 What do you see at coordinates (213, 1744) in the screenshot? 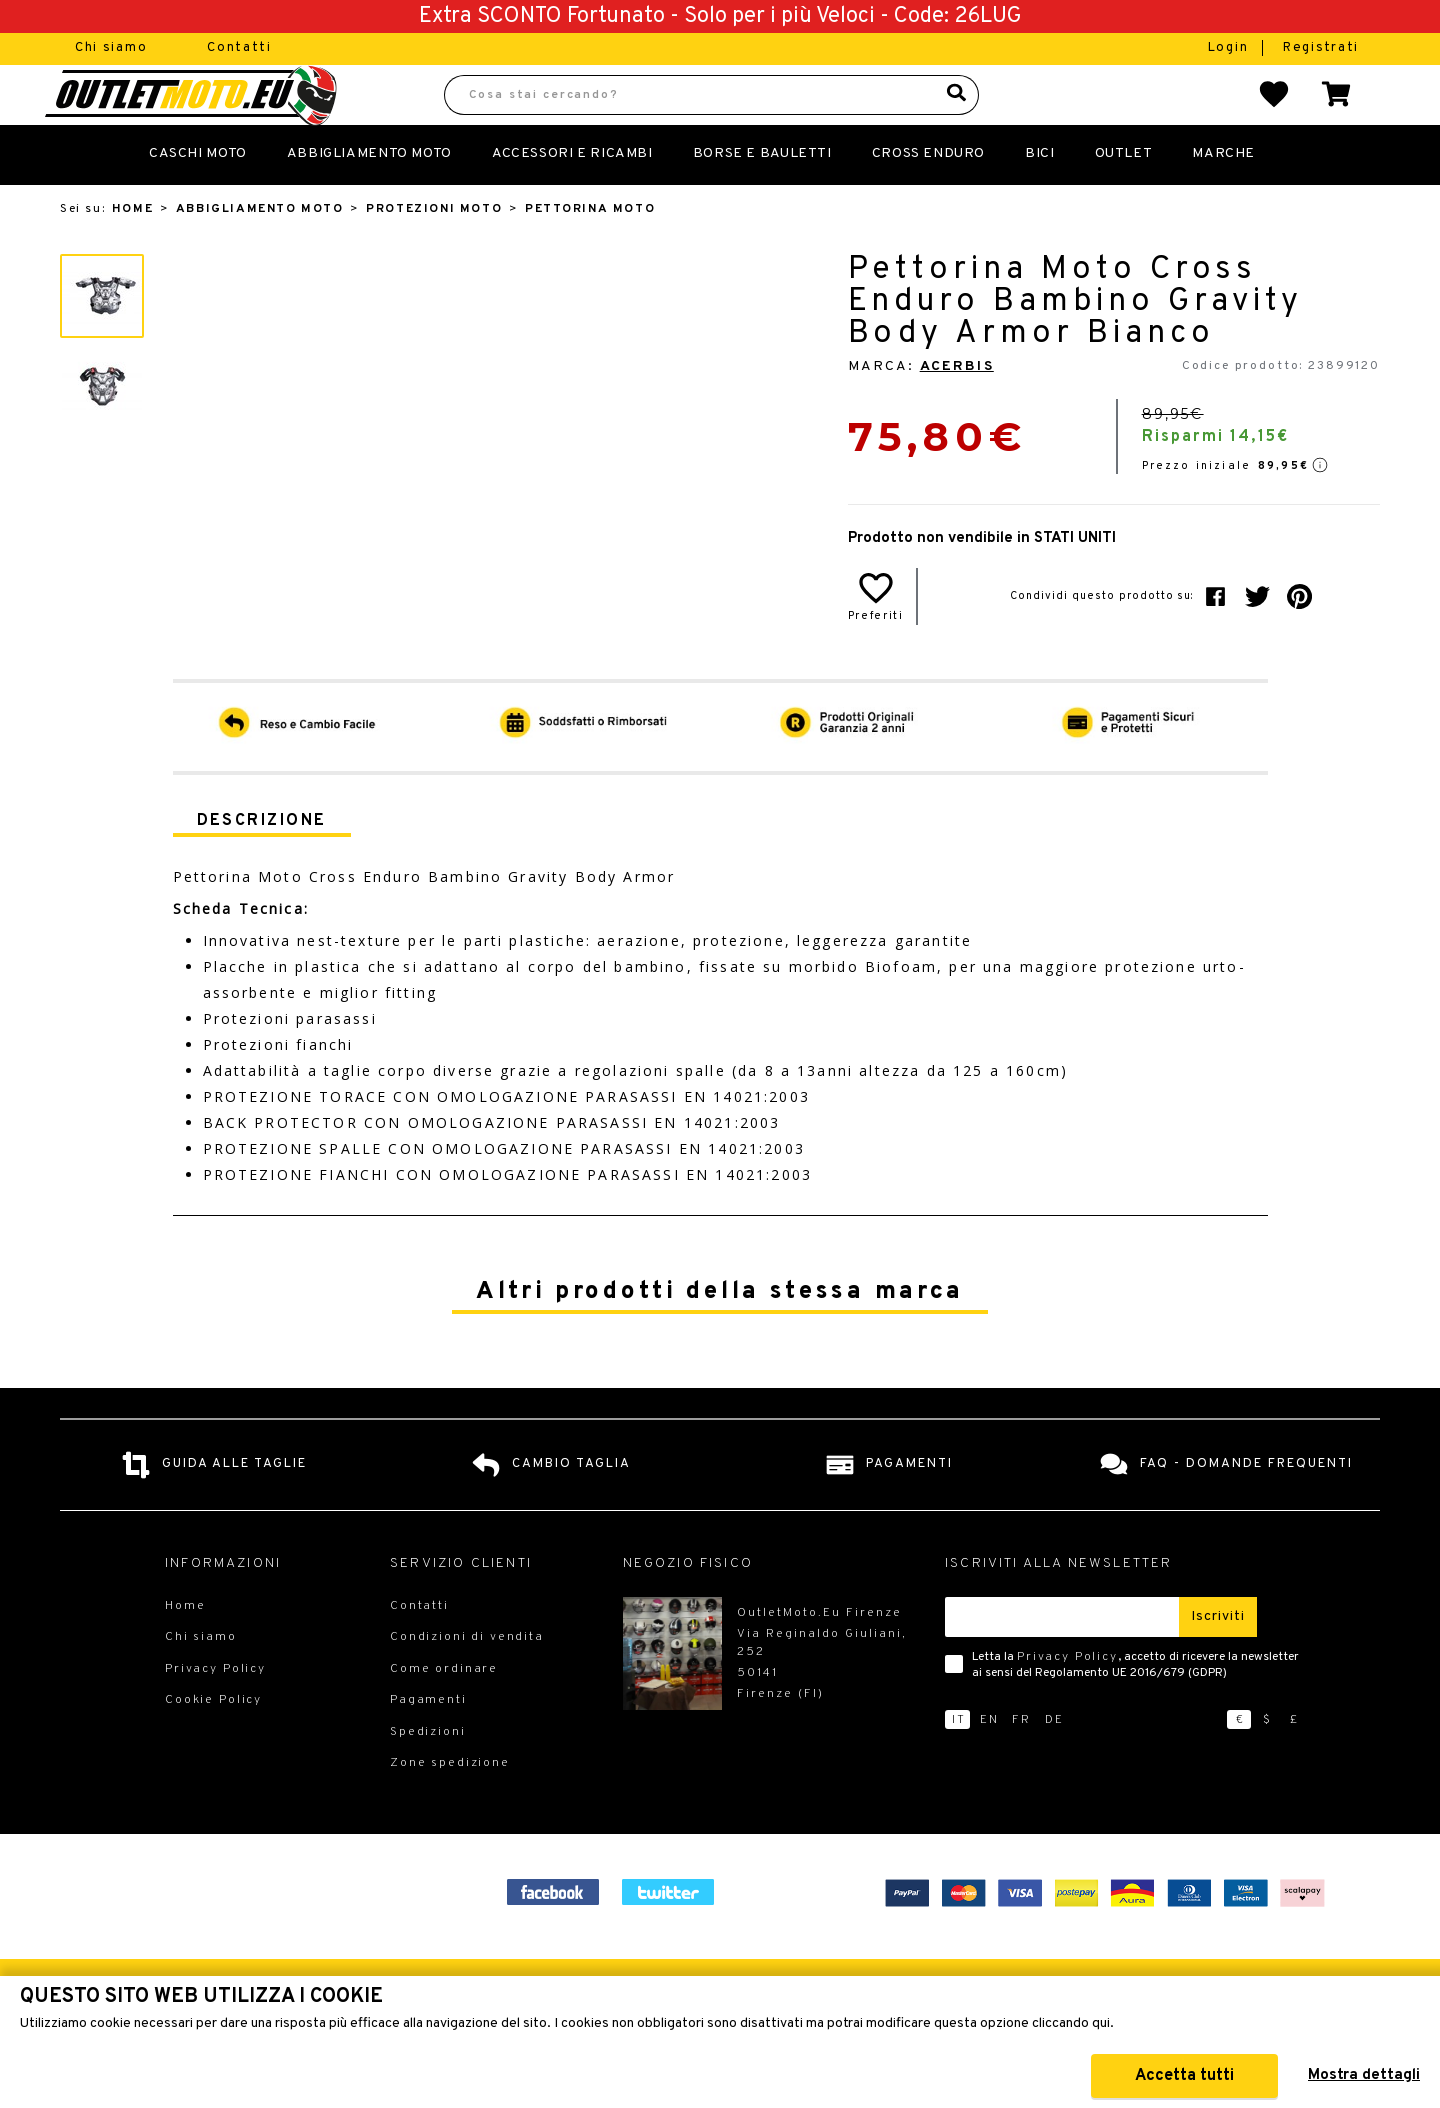
I see `Cookie Policy` at bounding box center [213, 1744].